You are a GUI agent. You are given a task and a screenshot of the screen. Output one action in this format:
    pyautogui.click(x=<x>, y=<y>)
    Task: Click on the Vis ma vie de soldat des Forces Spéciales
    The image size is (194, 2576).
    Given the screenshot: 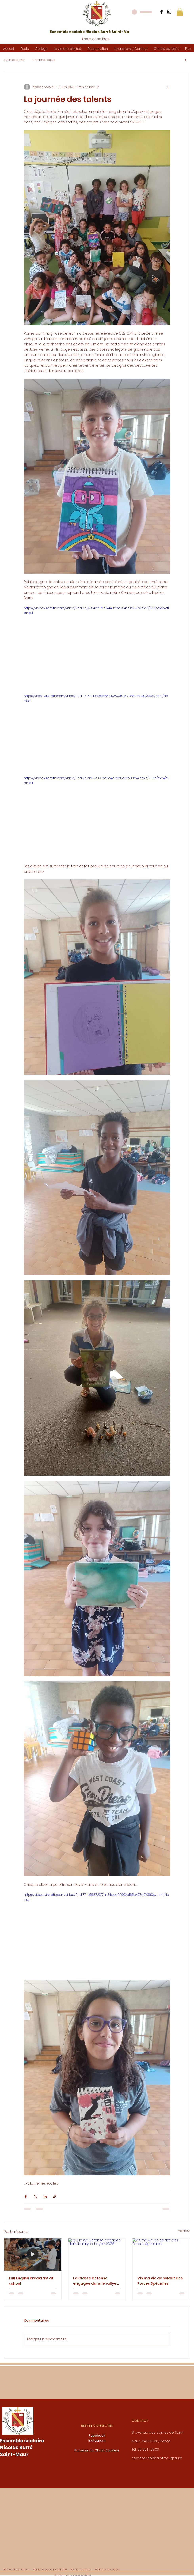 What is the action you would take?
    pyautogui.click(x=160, y=2281)
    